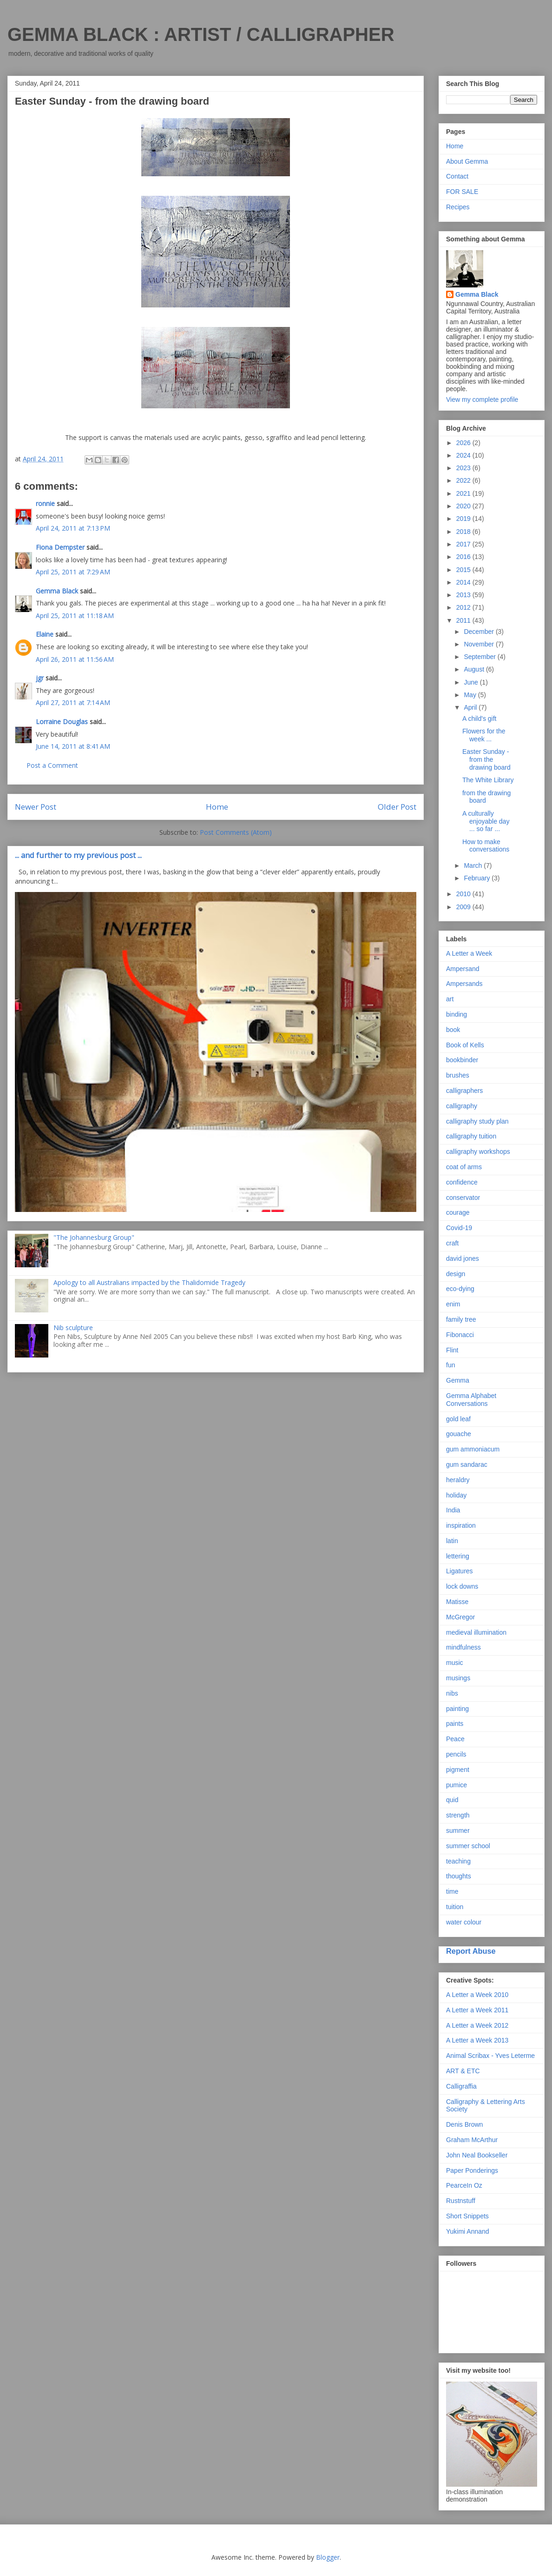  Describe the element at coordinates (464, 493) in the screenshot. I see `2021` at that location.